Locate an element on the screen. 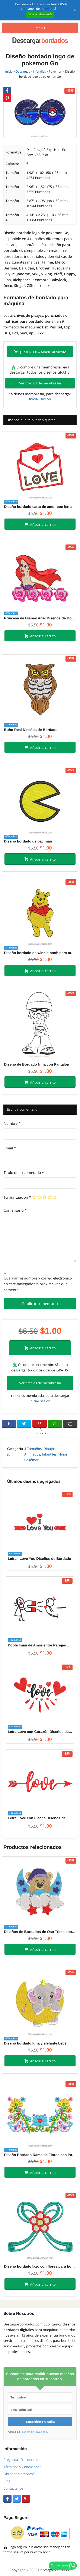  Diseño bordado de pac man is located at coordinates (28, 841).